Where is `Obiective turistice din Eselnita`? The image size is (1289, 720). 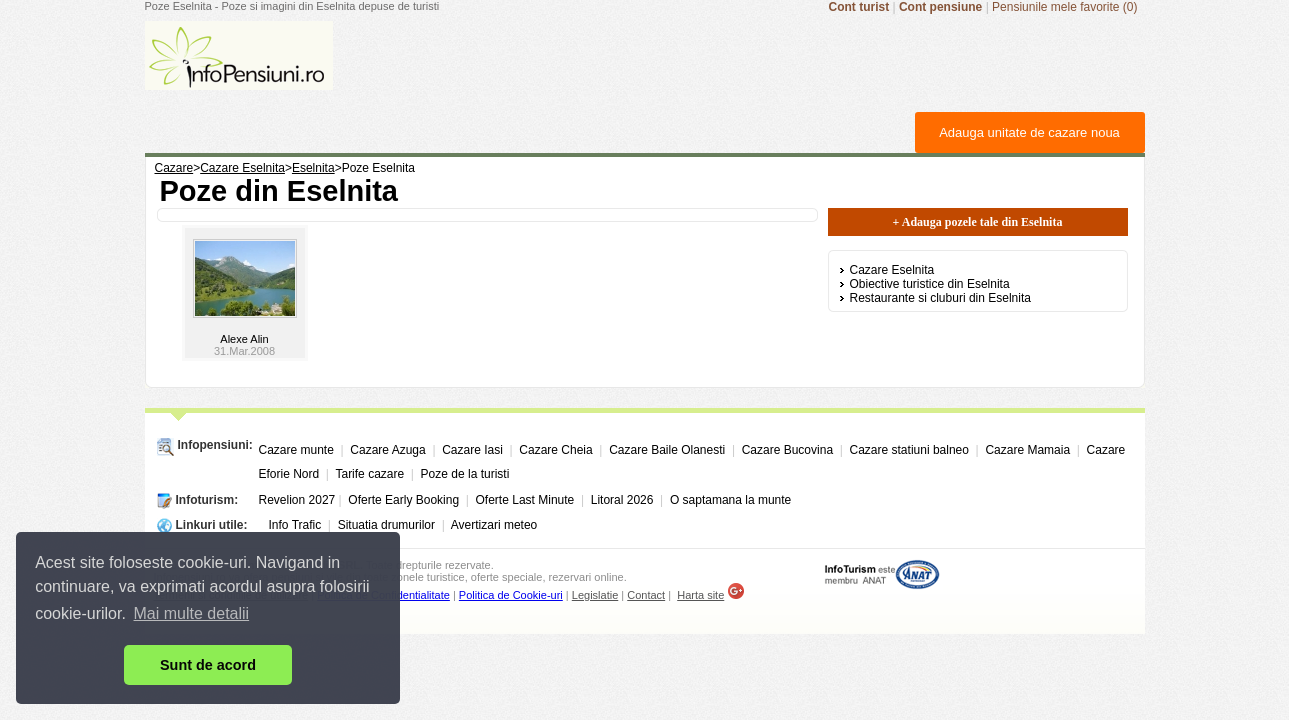 Obiective turistice din Eselnita is located at coordinates (930, 284).